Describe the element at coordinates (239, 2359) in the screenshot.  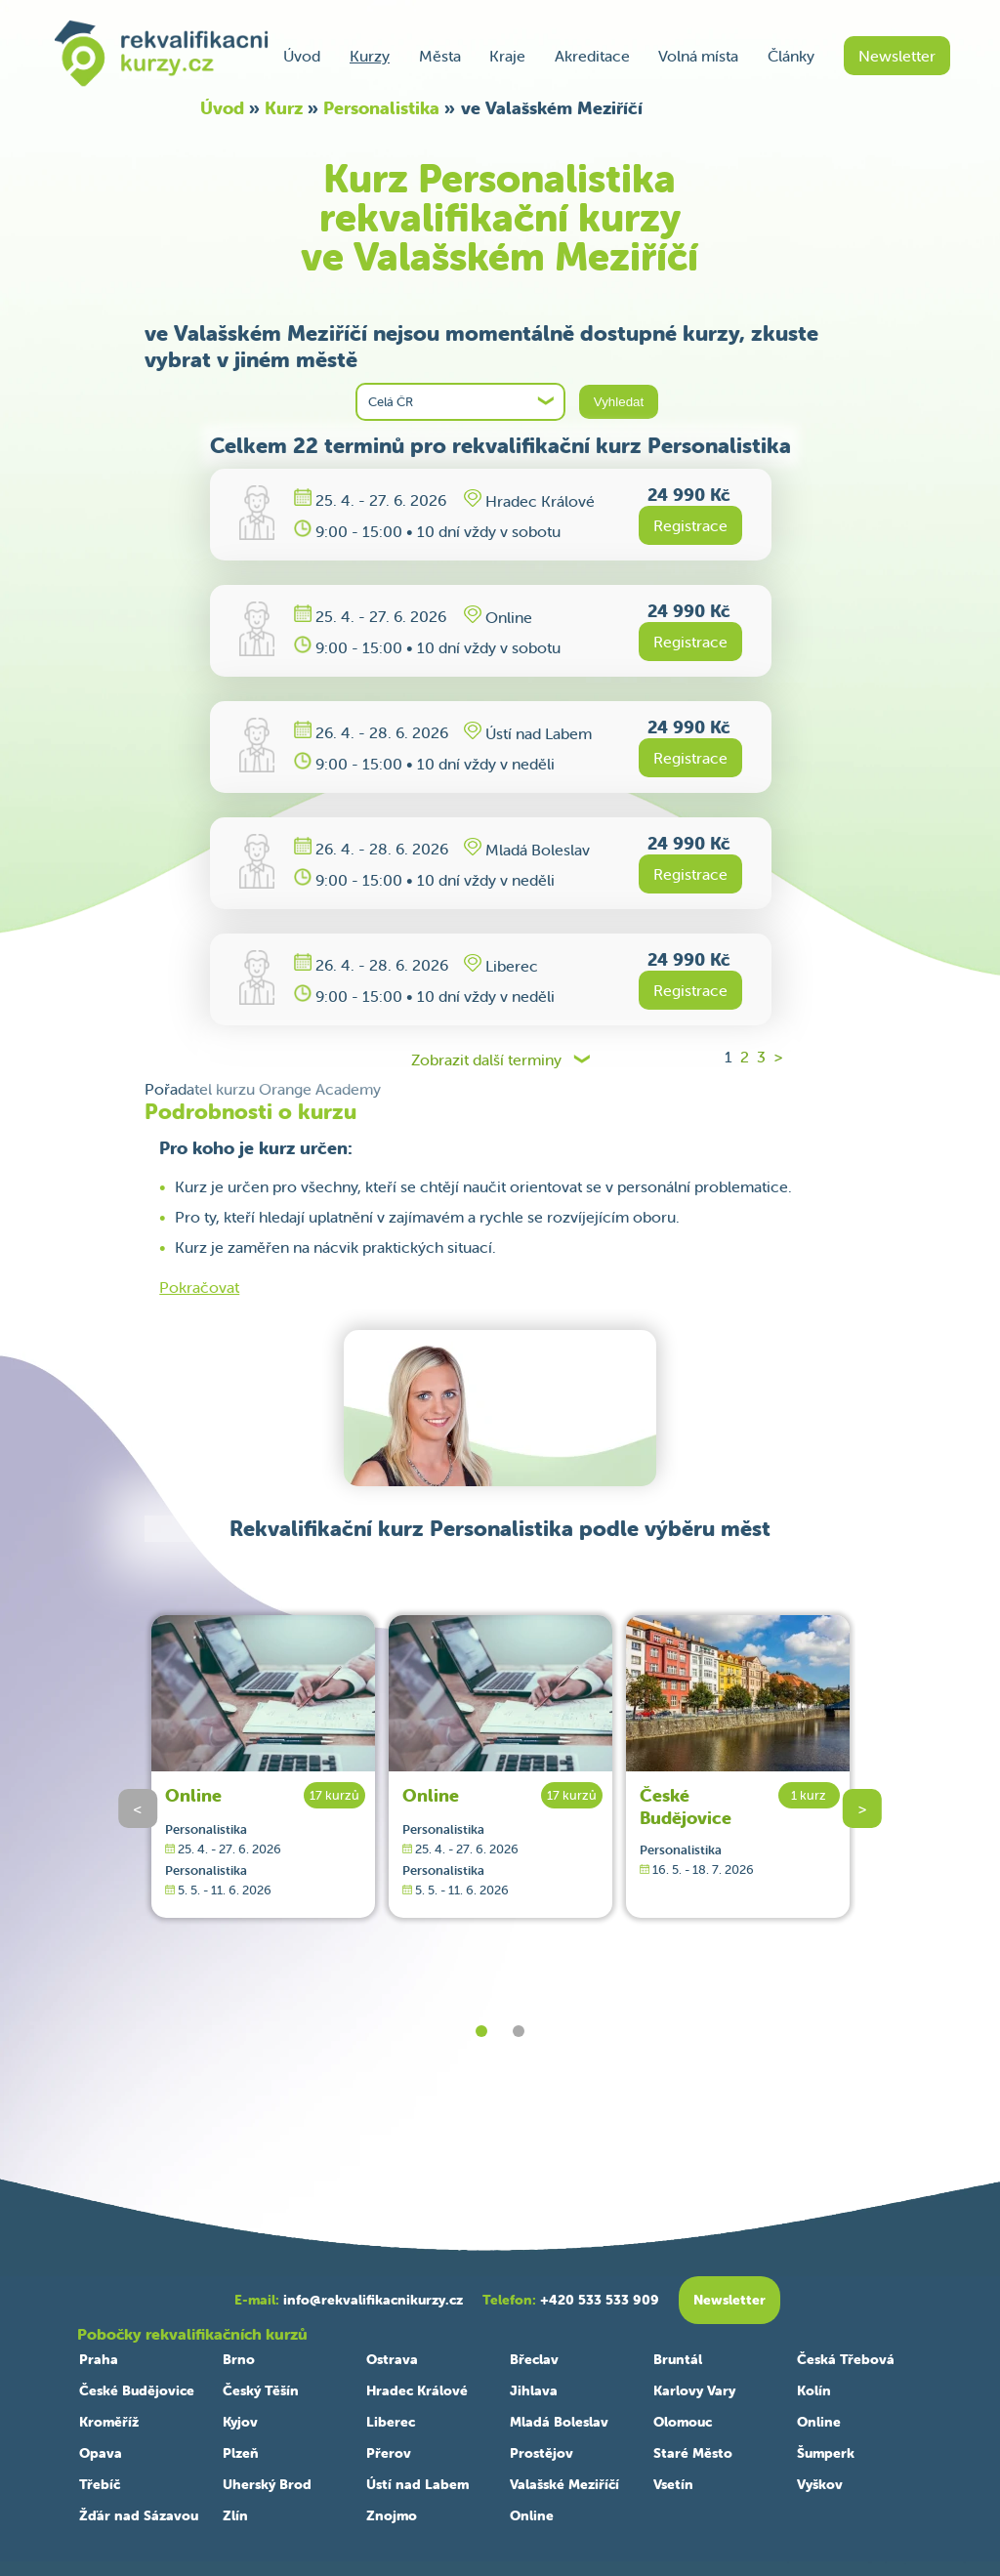
I see `Brno` at that location.